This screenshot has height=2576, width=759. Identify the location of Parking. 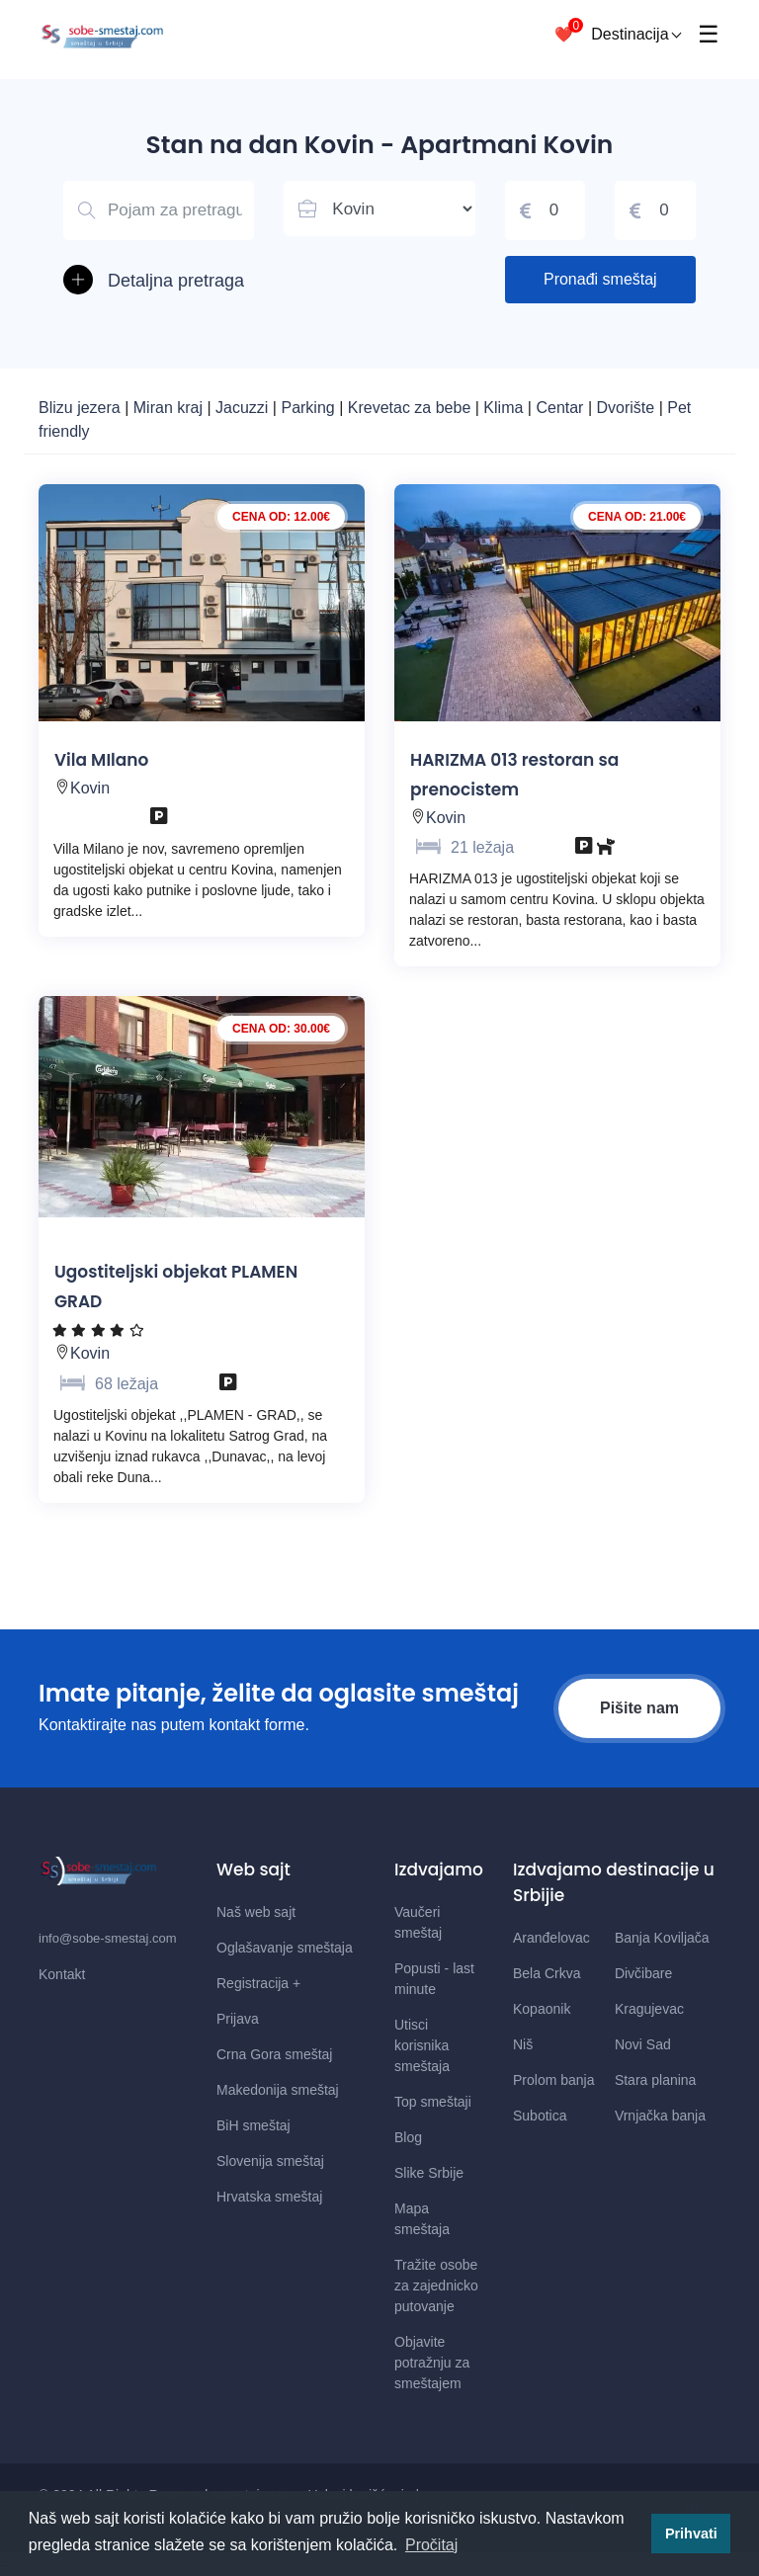
(310, 407).